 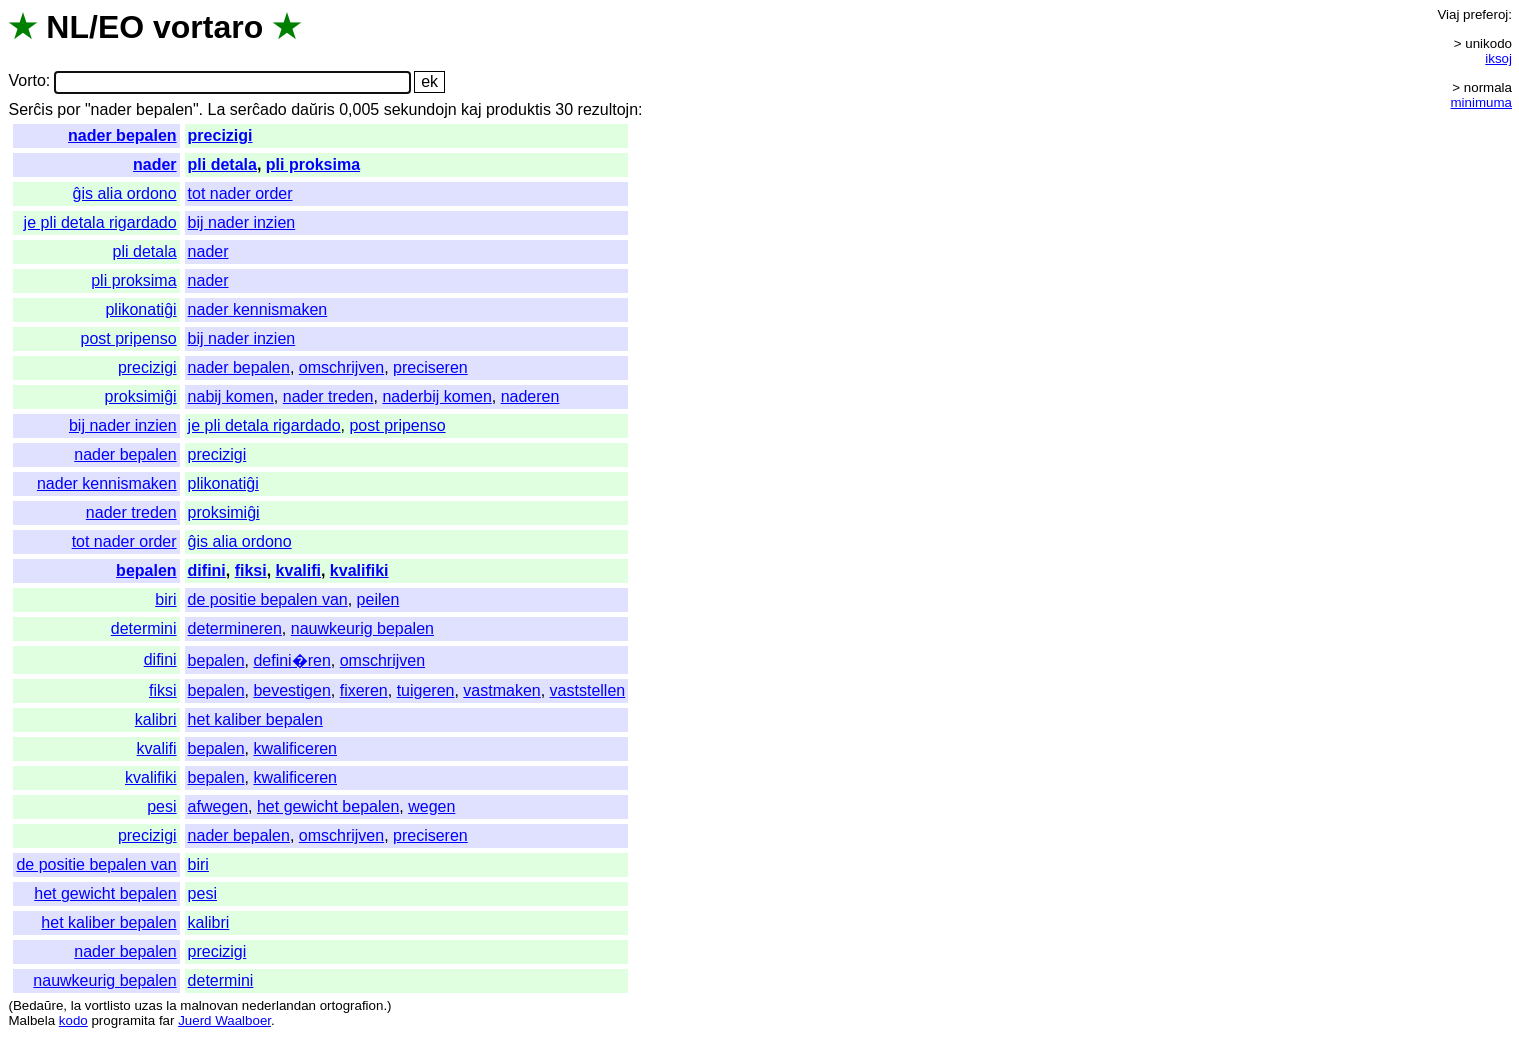 I want to click on Bedaŭre, so click(x=38, y=1005).